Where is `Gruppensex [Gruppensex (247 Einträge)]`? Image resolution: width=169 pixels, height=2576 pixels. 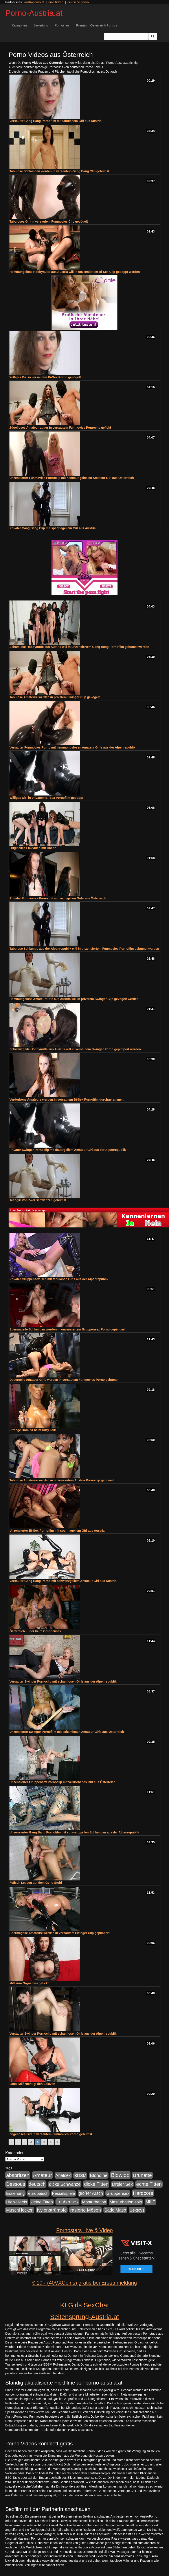
Gruppensex [Gruppensex (247 Einträge)] is located at coordinates (117, 2193).